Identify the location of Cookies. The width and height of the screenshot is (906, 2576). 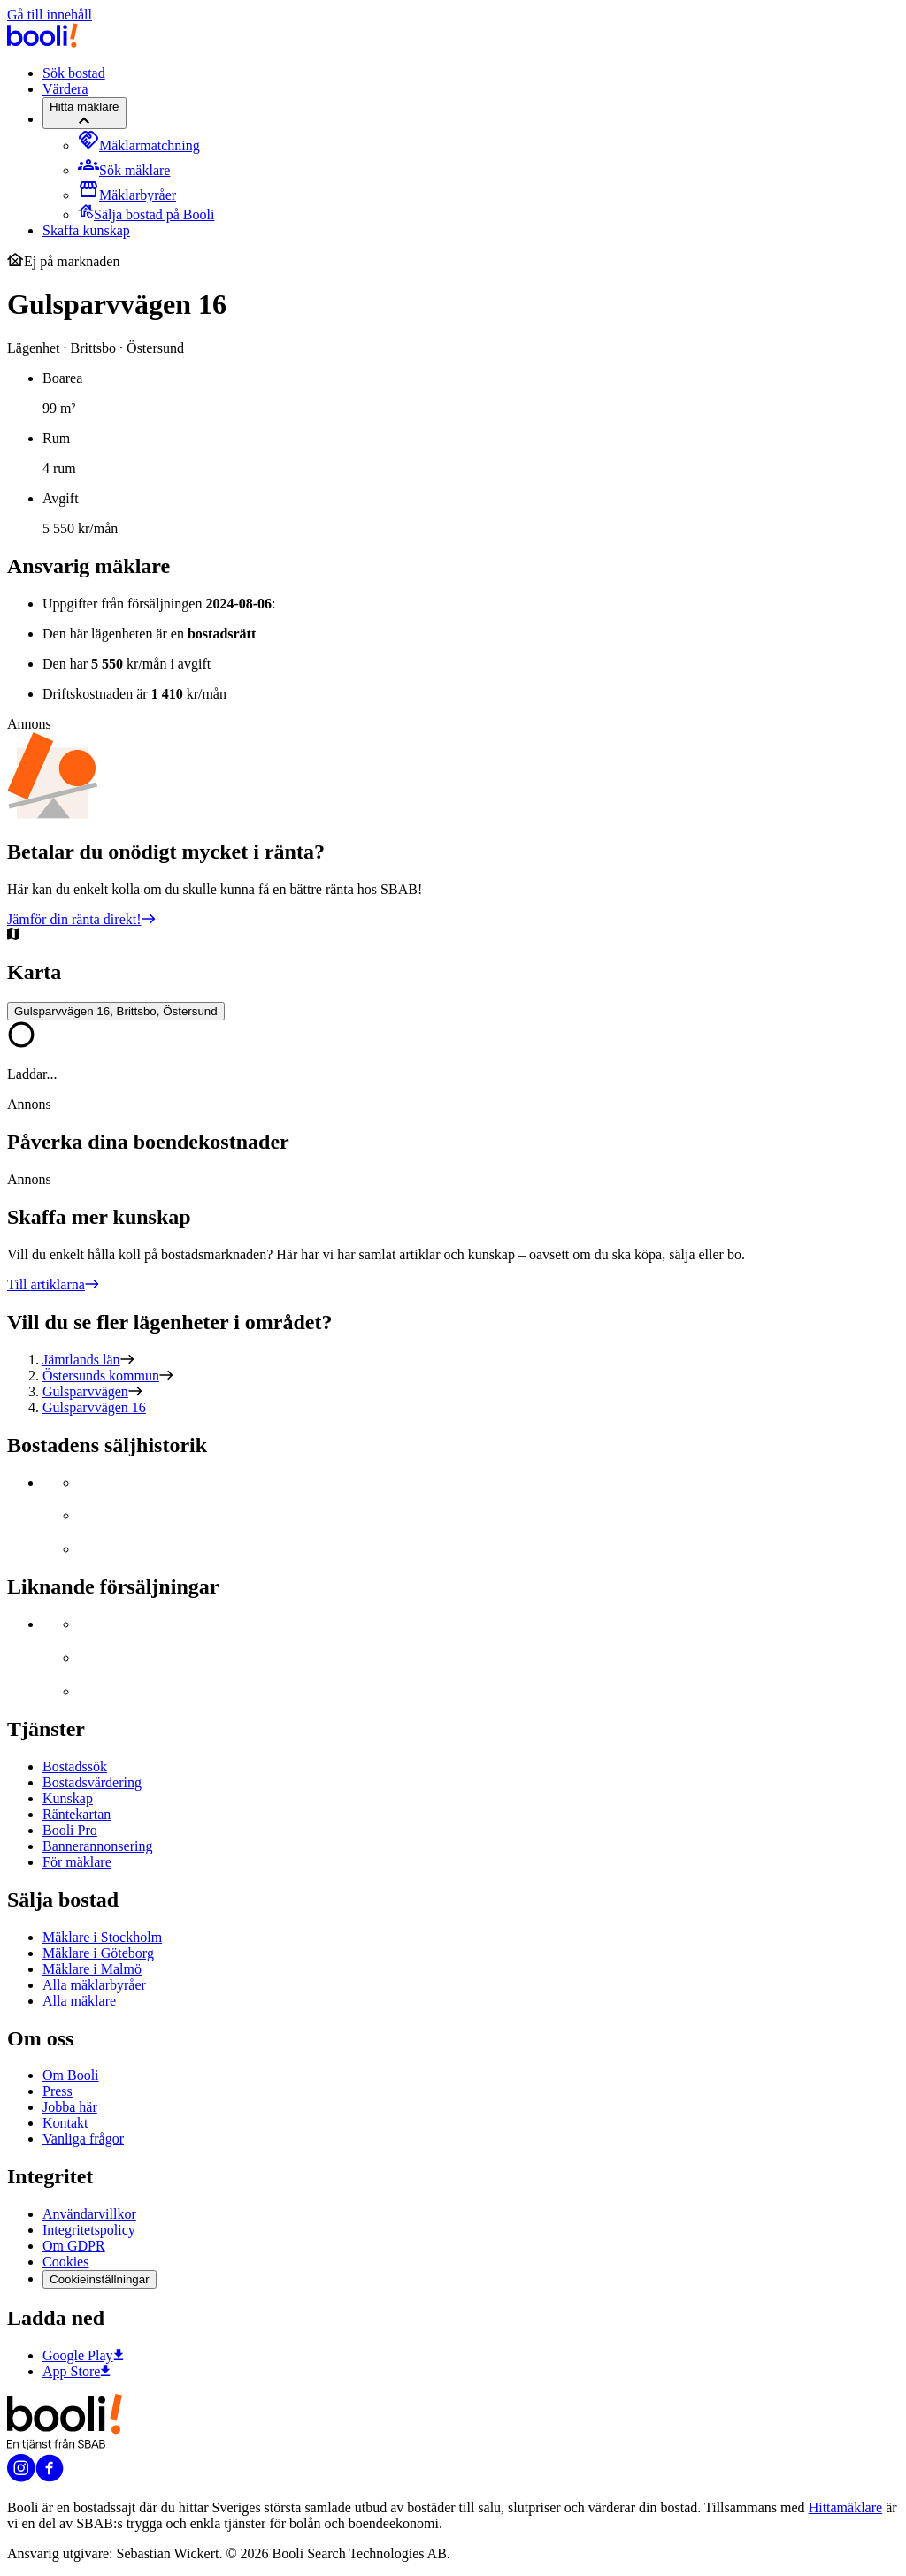
(65, 2261).